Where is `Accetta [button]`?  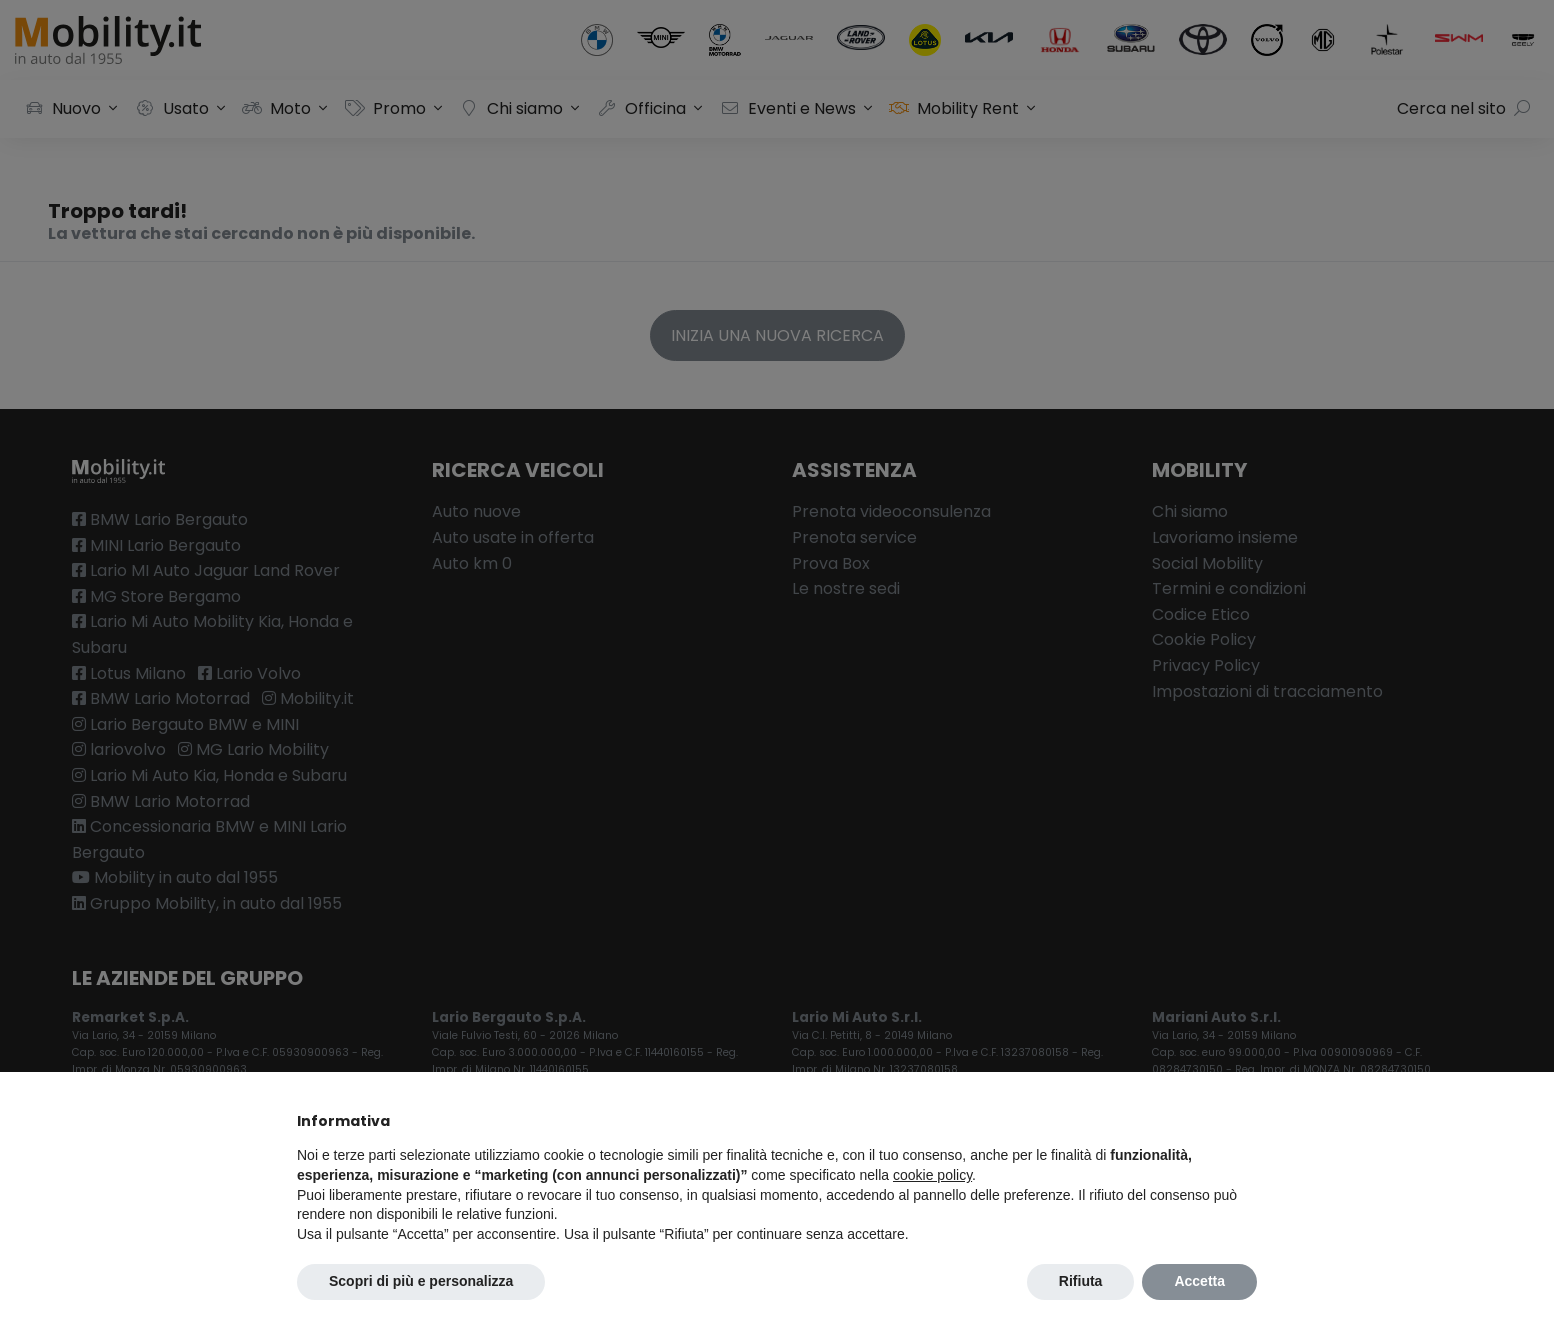 Accetta [button] is located at coordinates (1199, 1281).